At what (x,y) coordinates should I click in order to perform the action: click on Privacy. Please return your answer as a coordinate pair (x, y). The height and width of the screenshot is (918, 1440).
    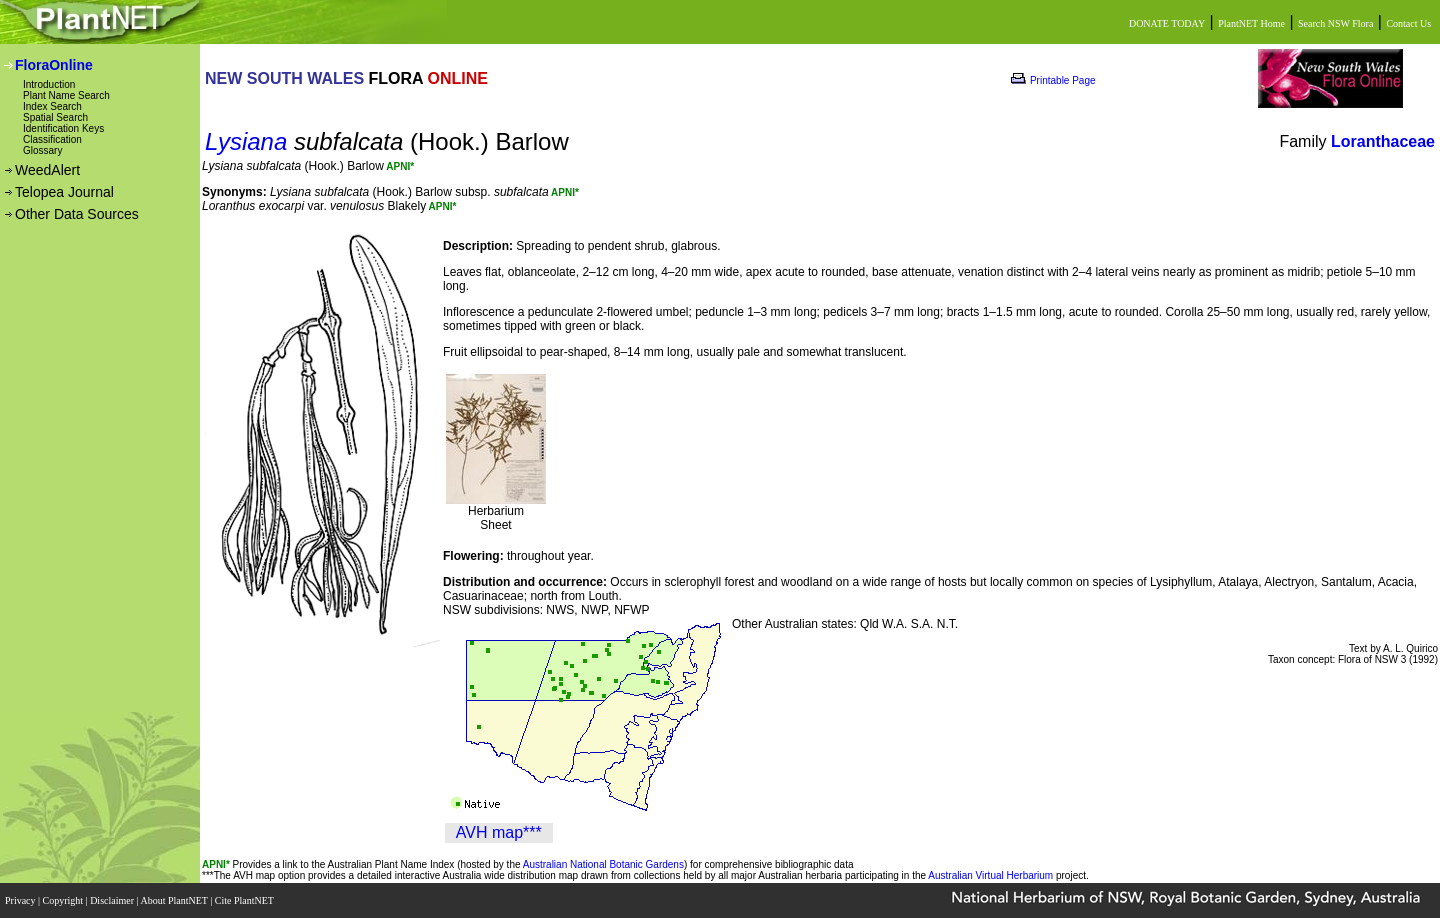
    Looking at the image, I should click on (21, 900).